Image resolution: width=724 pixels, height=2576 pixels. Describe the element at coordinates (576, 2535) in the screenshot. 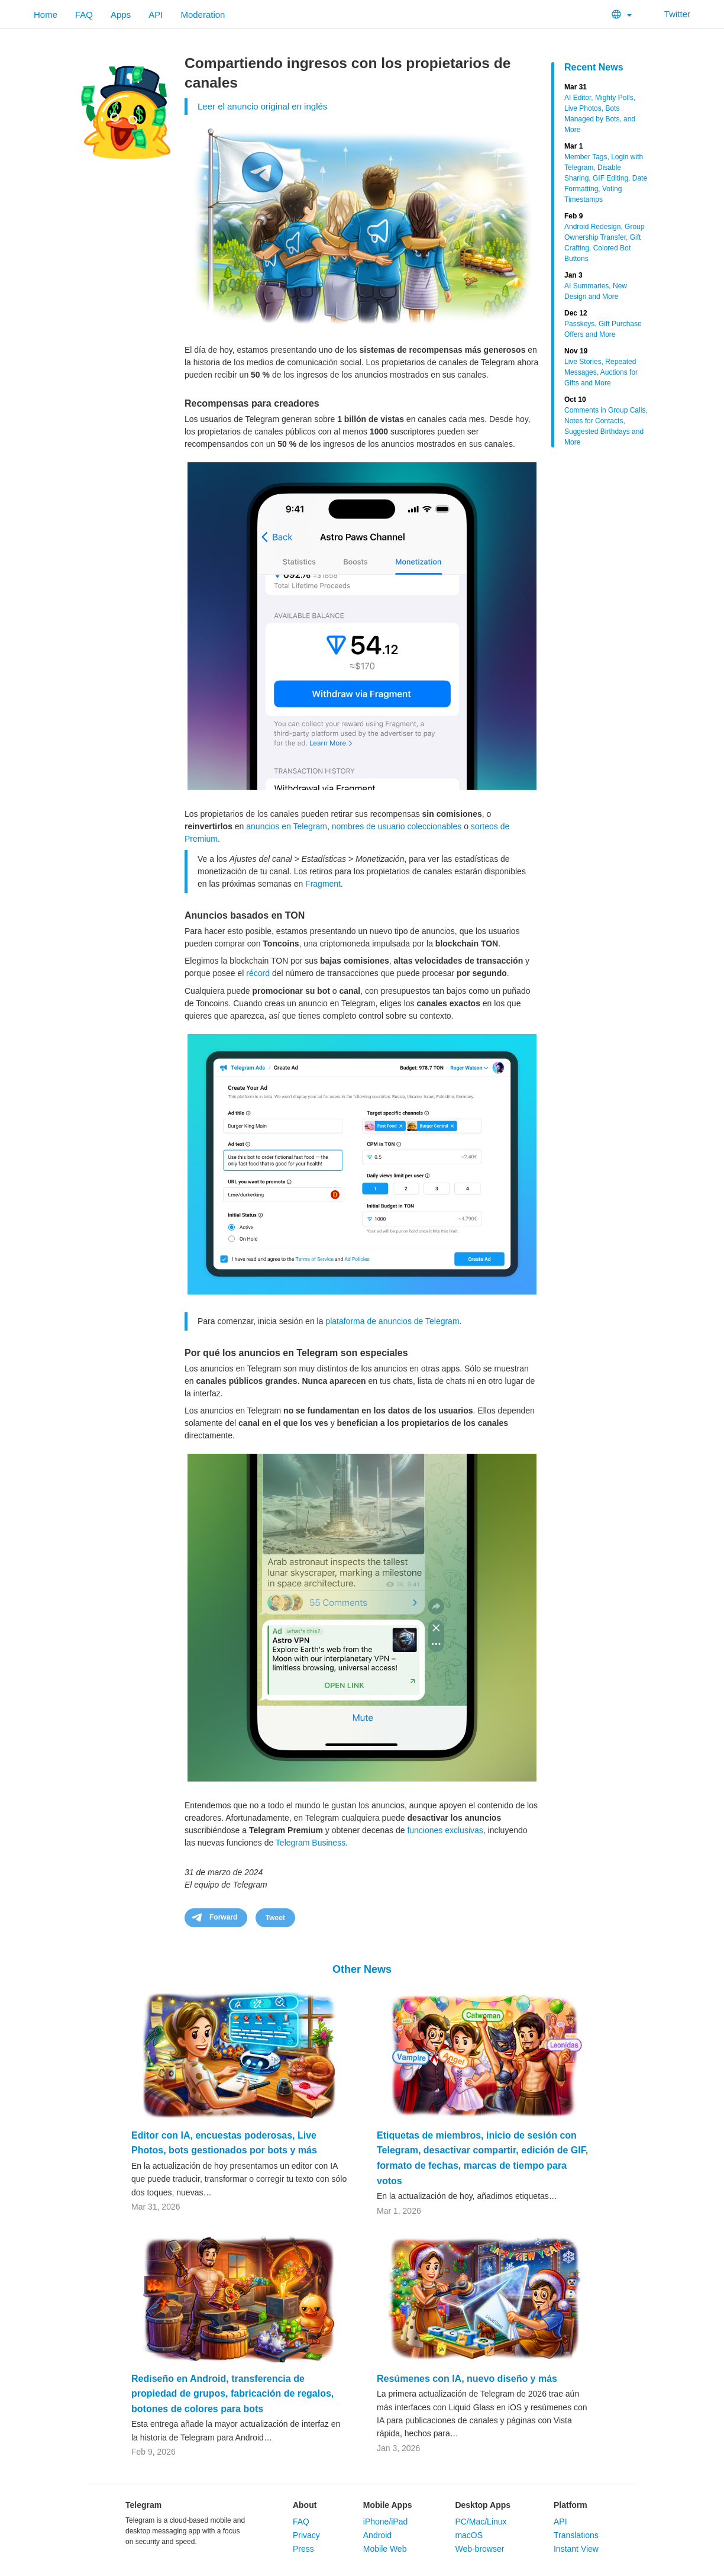

I see `Translations` at that location.